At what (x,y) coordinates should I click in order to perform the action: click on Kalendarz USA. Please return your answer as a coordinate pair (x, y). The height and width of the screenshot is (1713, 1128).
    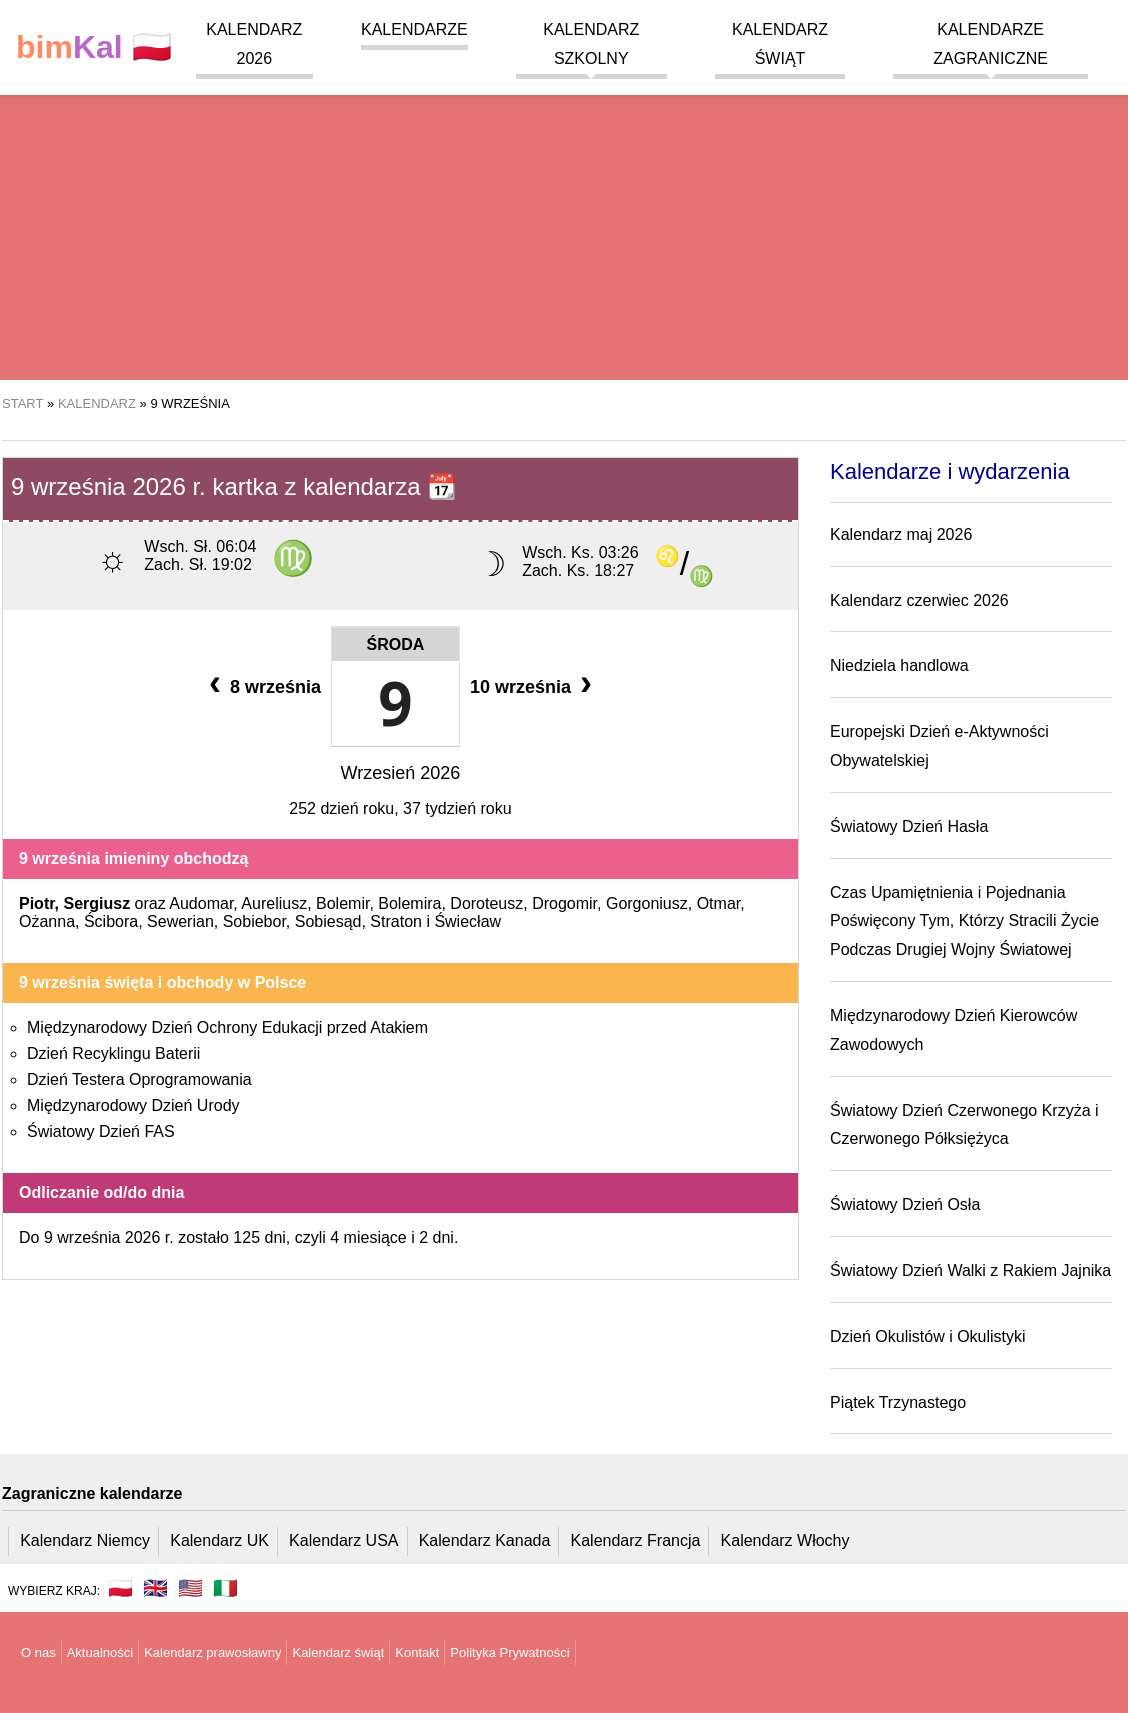
    Looking at the image, I should click on (343, 1540).